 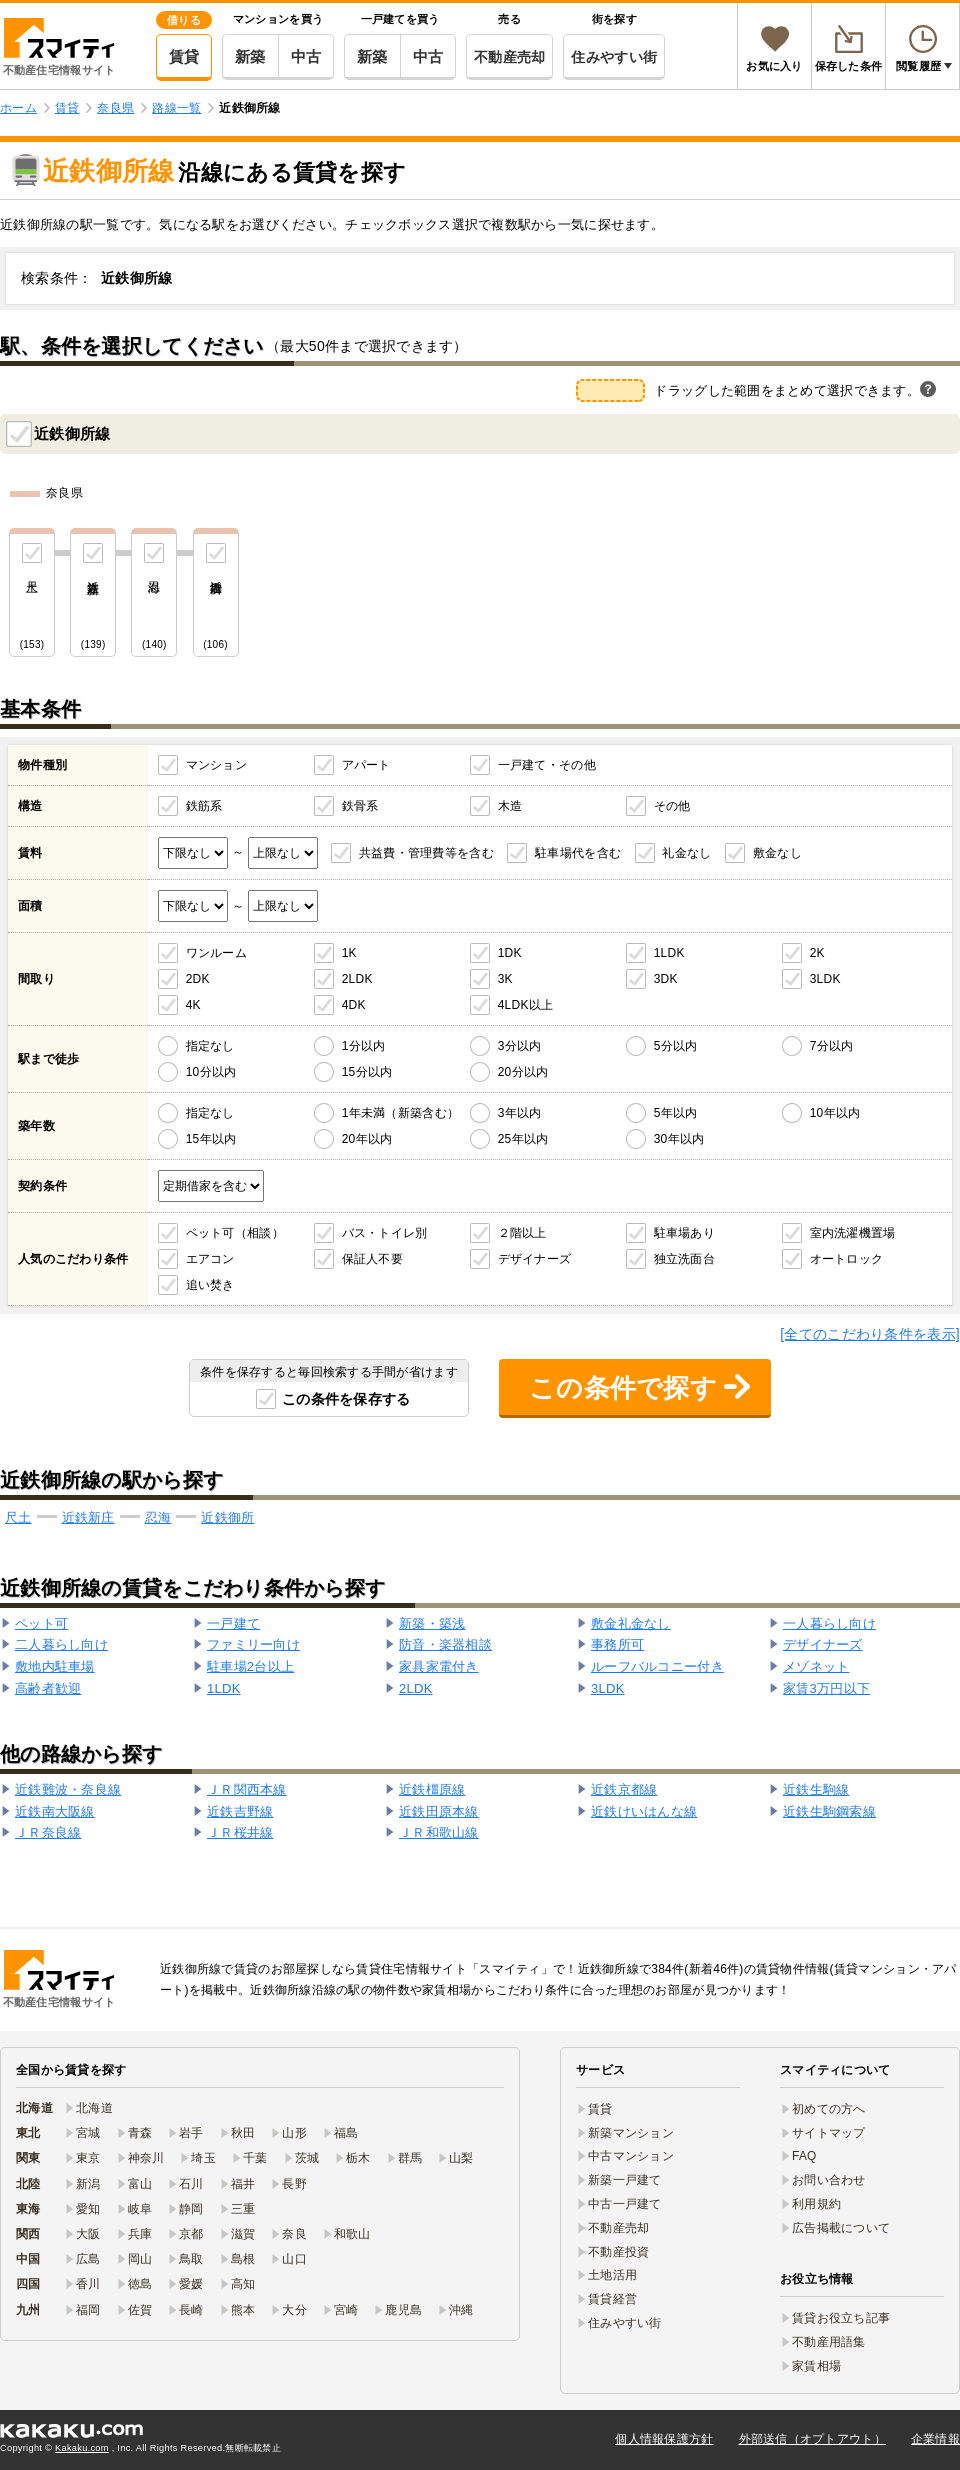 I want to click on ＪＲ桜井線, so click(x=240, y=1832).